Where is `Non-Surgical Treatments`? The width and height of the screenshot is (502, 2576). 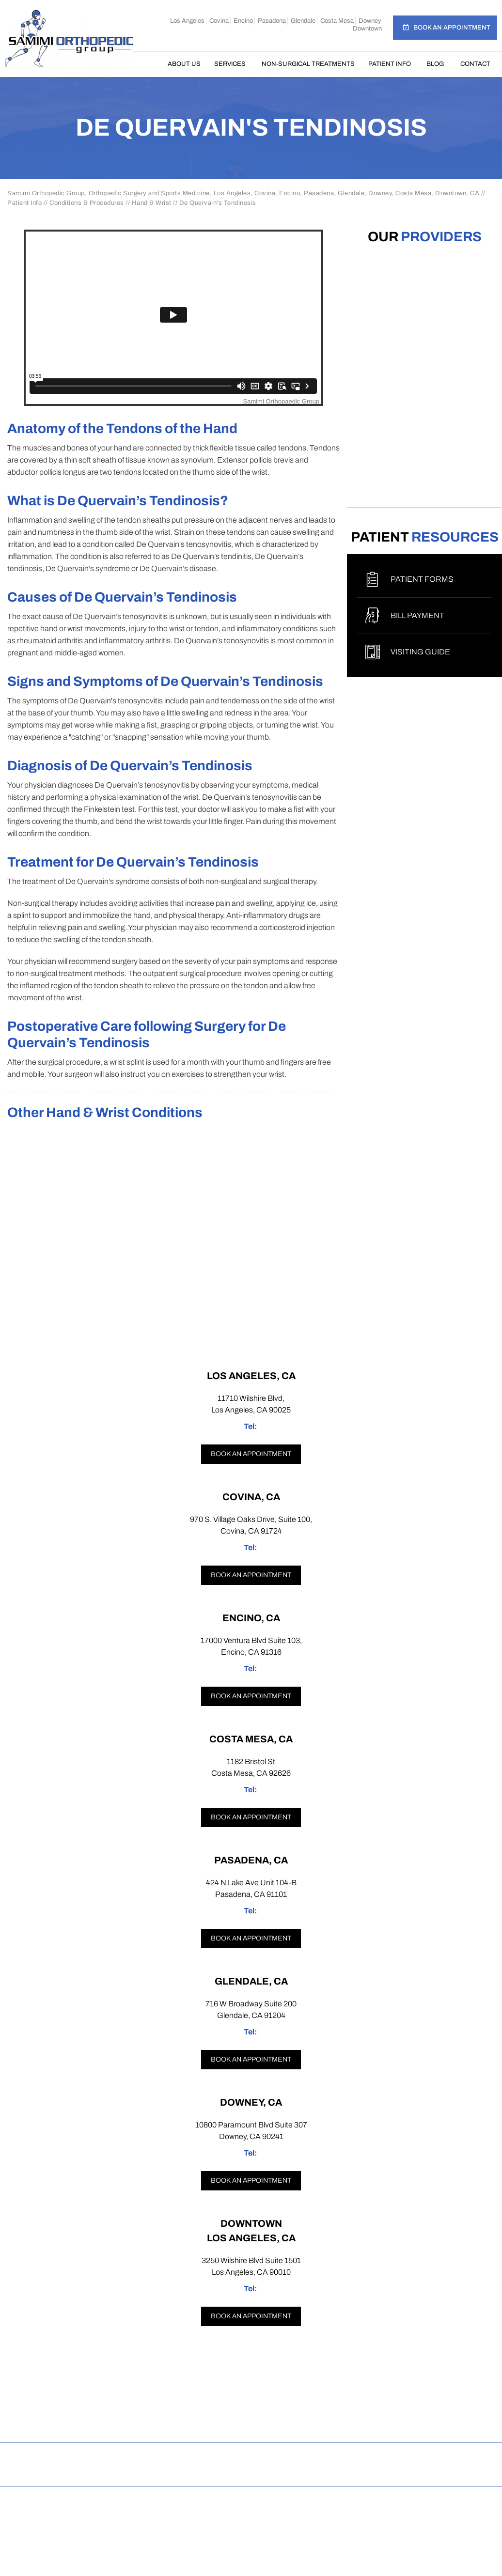
Non-Surgical Treatments is located at coordinates (308, 64).